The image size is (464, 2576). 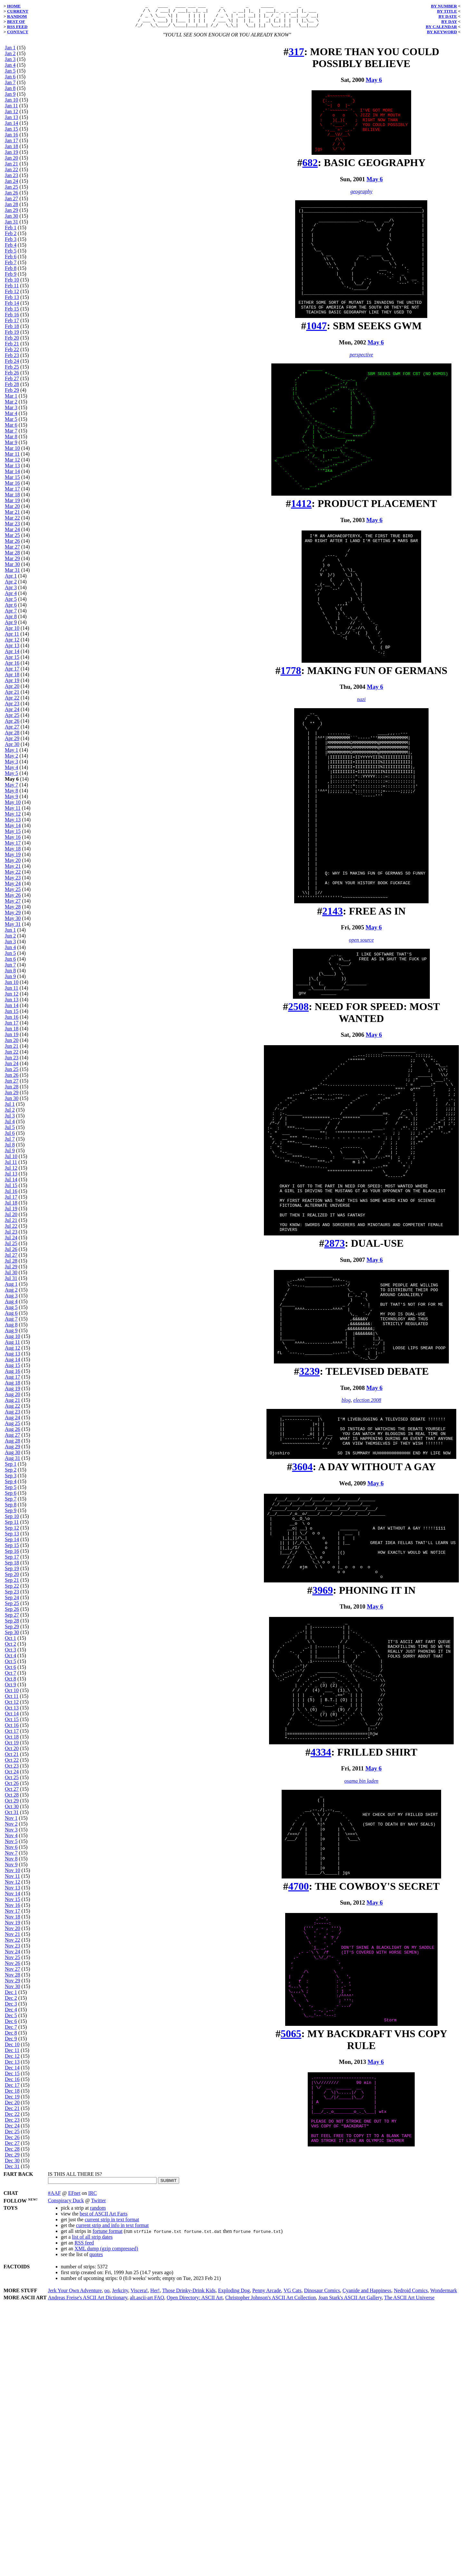 I want to click on May 23, so click(x=13, y=882).